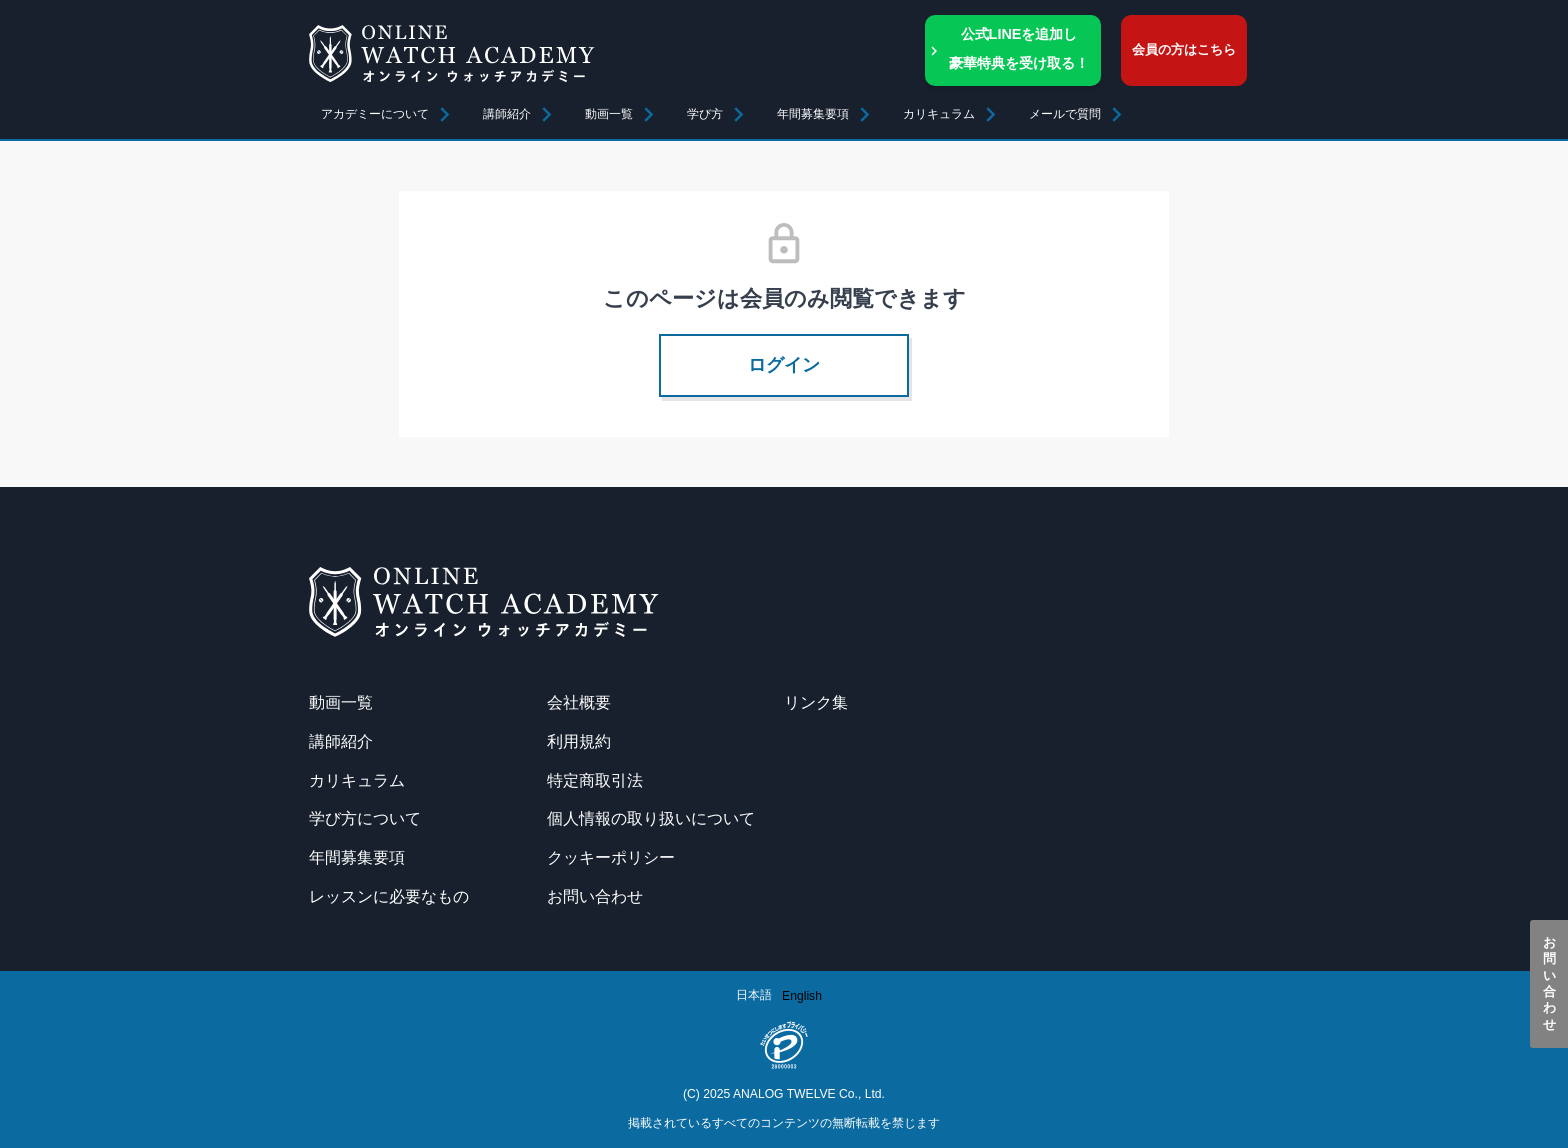  Describe the element at coordinates (357, 780) in the screenshot. I see `カリキュラム` at that location.